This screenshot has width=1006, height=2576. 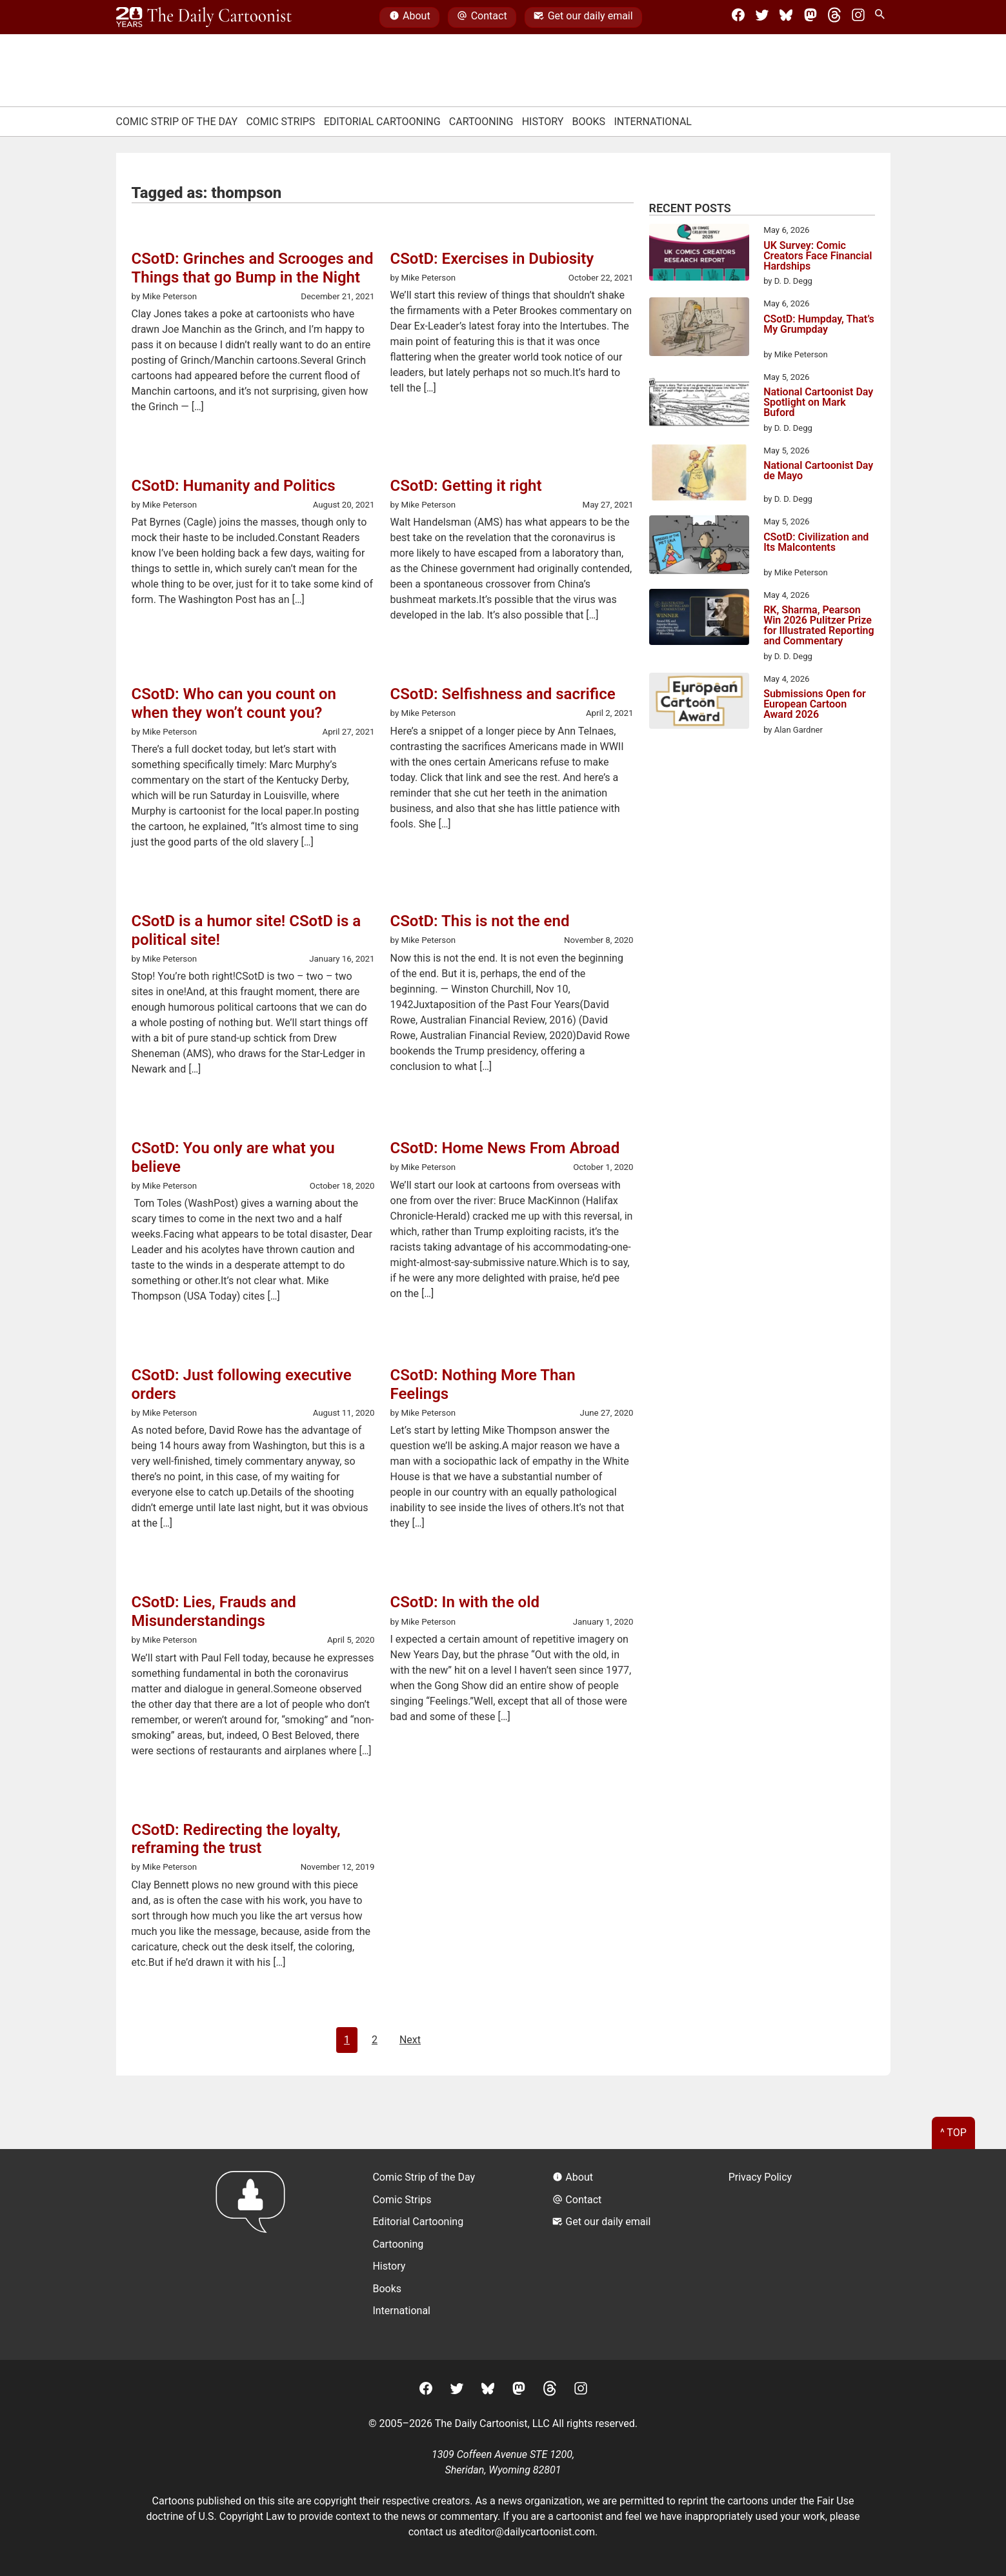 I want to click on National Cartoonist Day Spotlight on Mark Buford, so click(x=818, y=402).